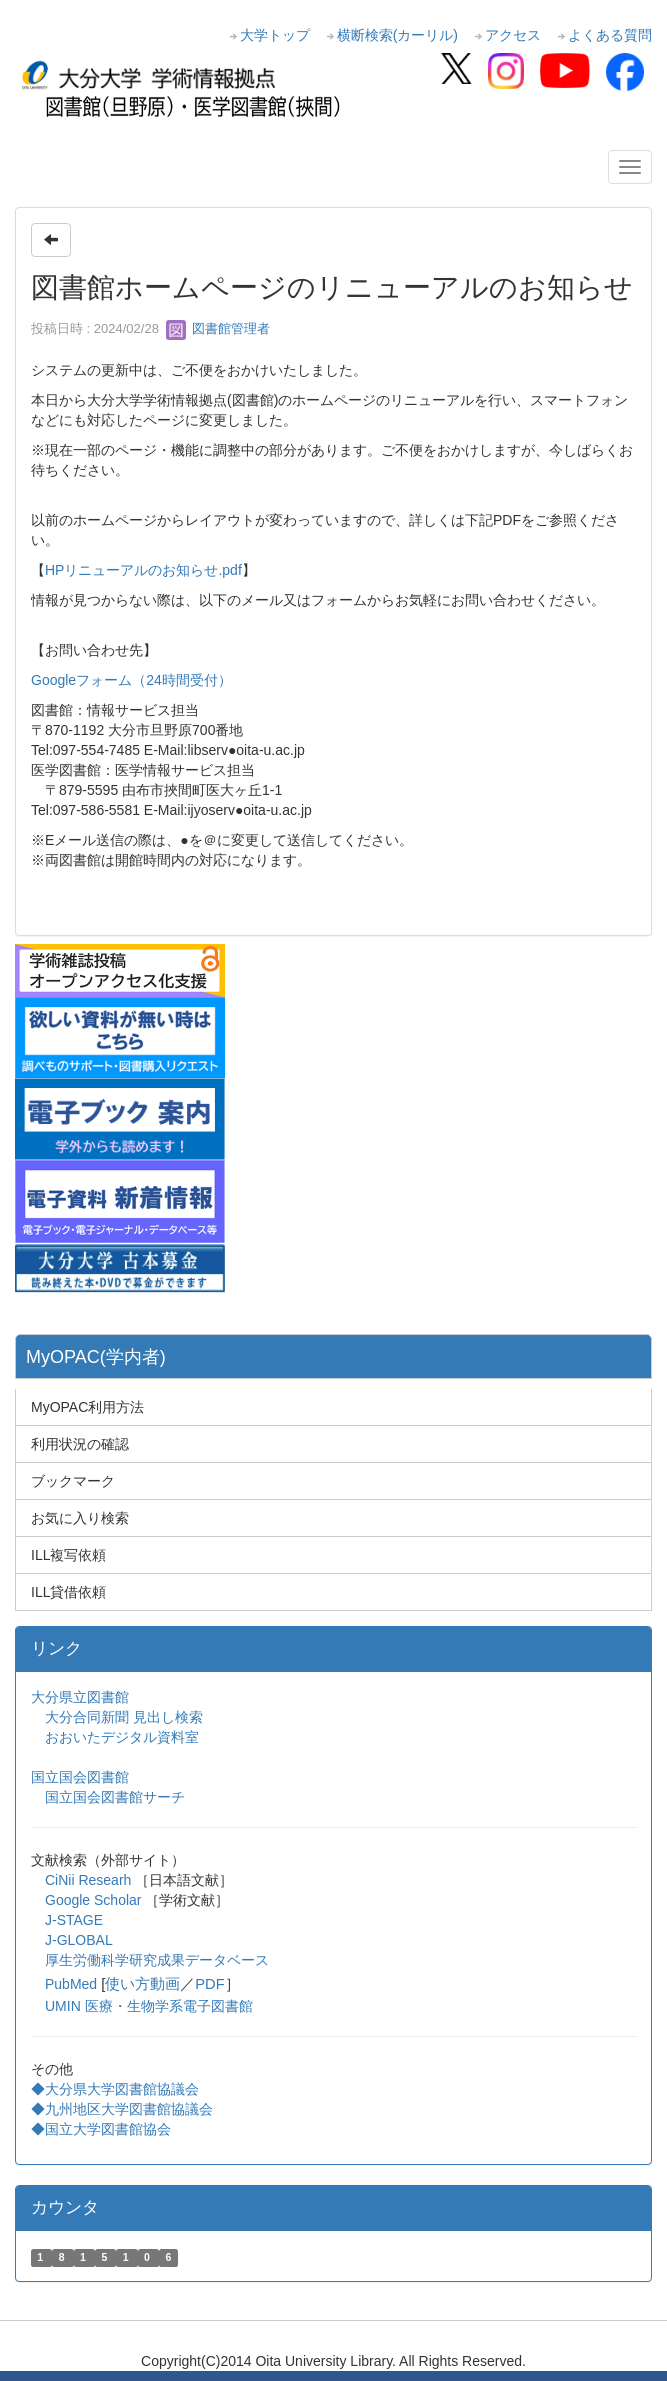 Image resolution: width=667 pixels, height=2381 pixels. What do you see at coordinates (115, 2089) in the screenshot?
I see `◆大分県大学図書館協議会` at bounding box center [115, 2089].